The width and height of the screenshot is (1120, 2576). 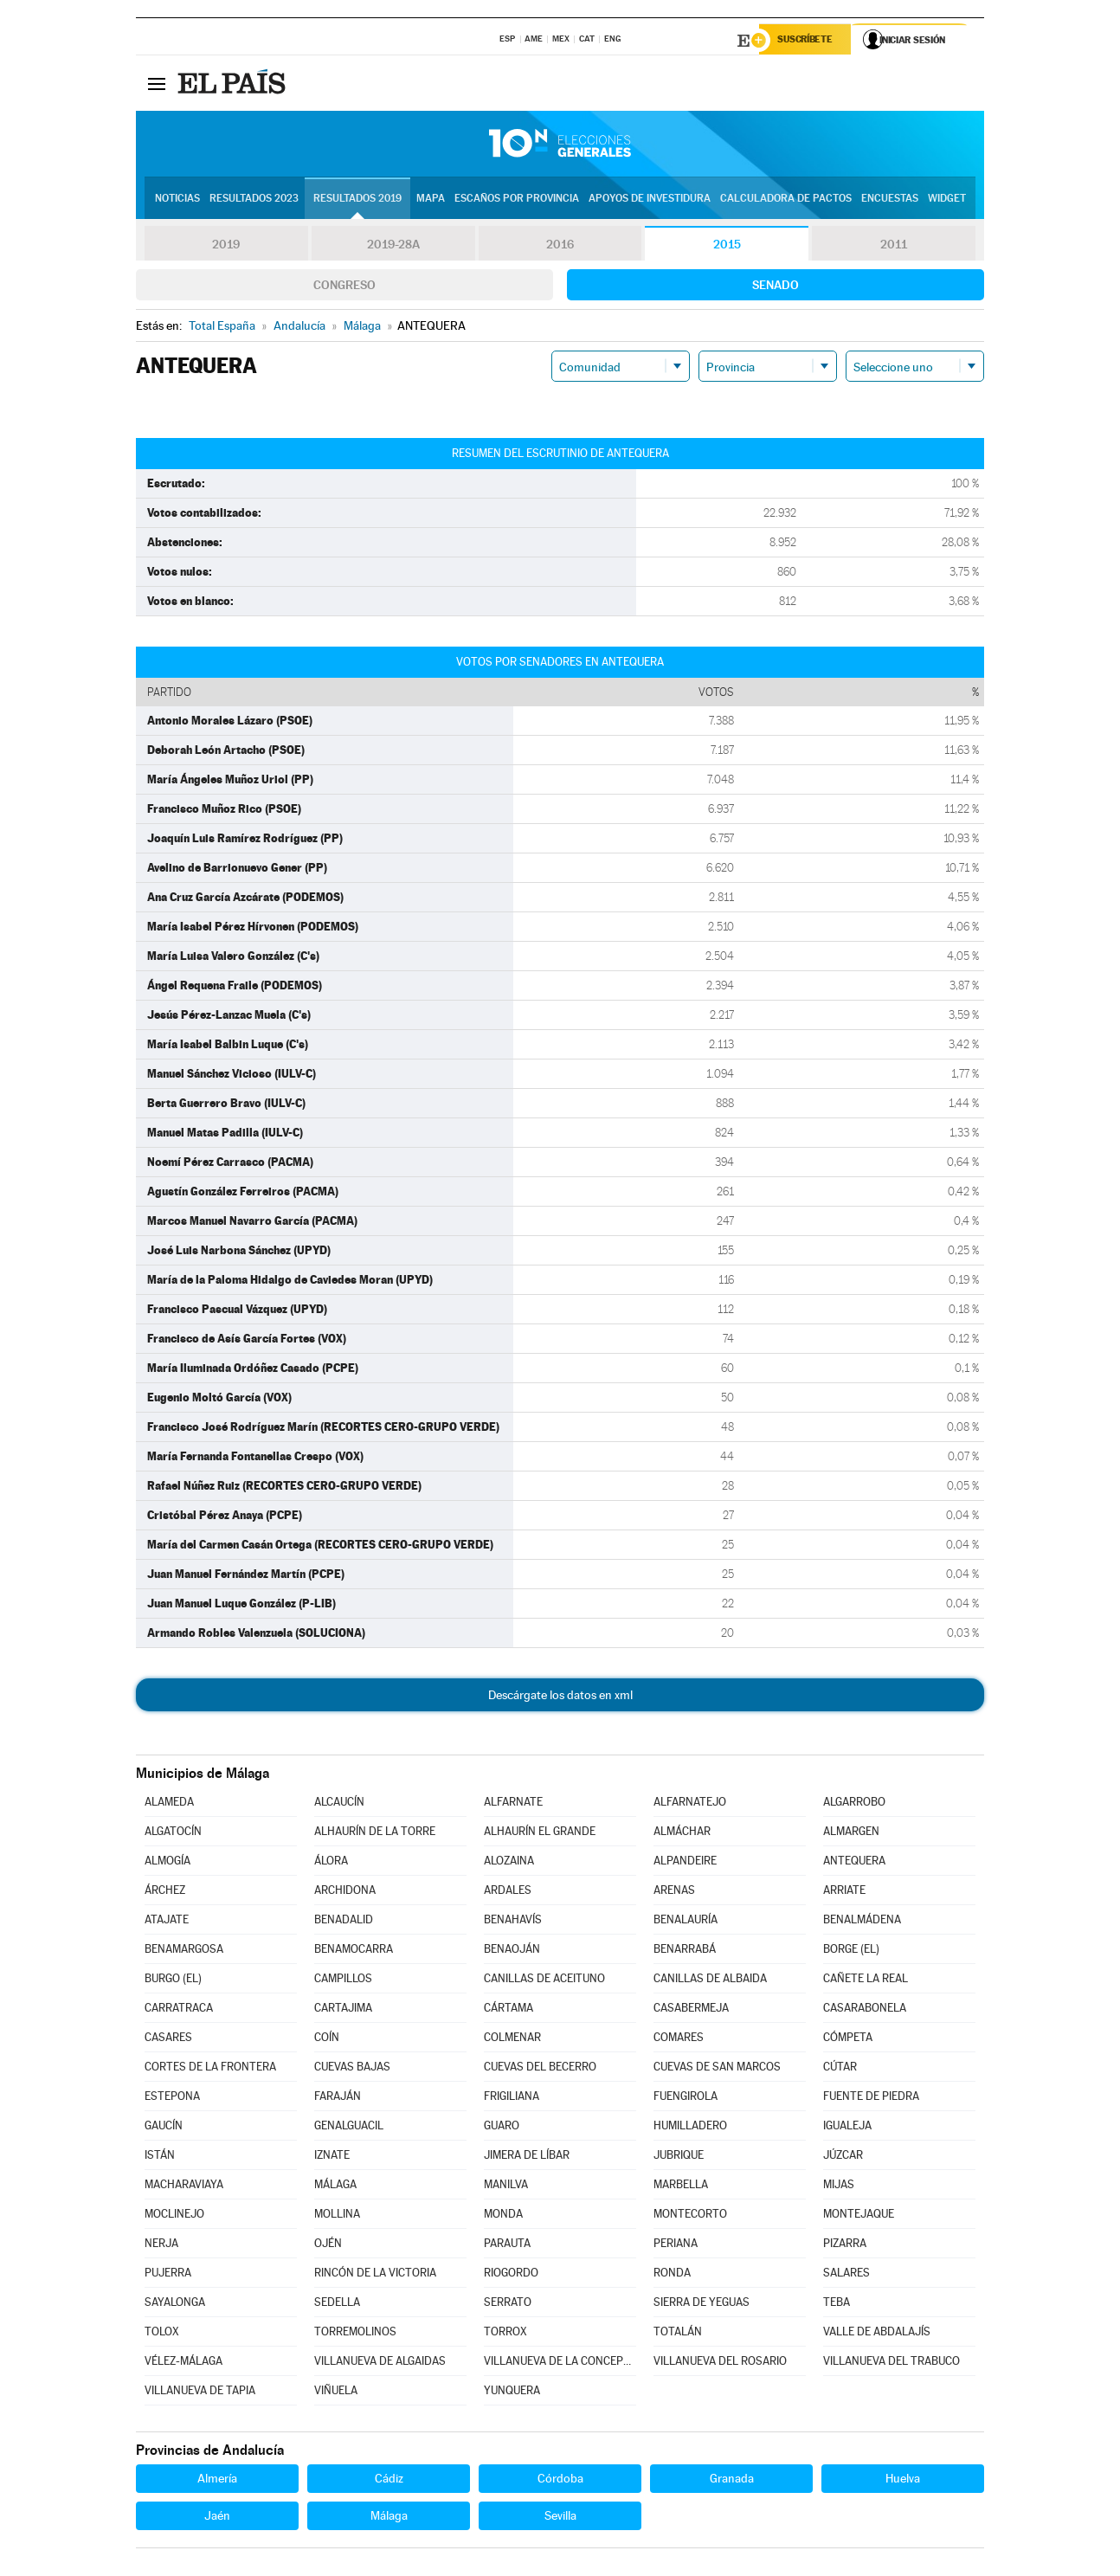 I want to click on Widget, so click(x=947, y=200).